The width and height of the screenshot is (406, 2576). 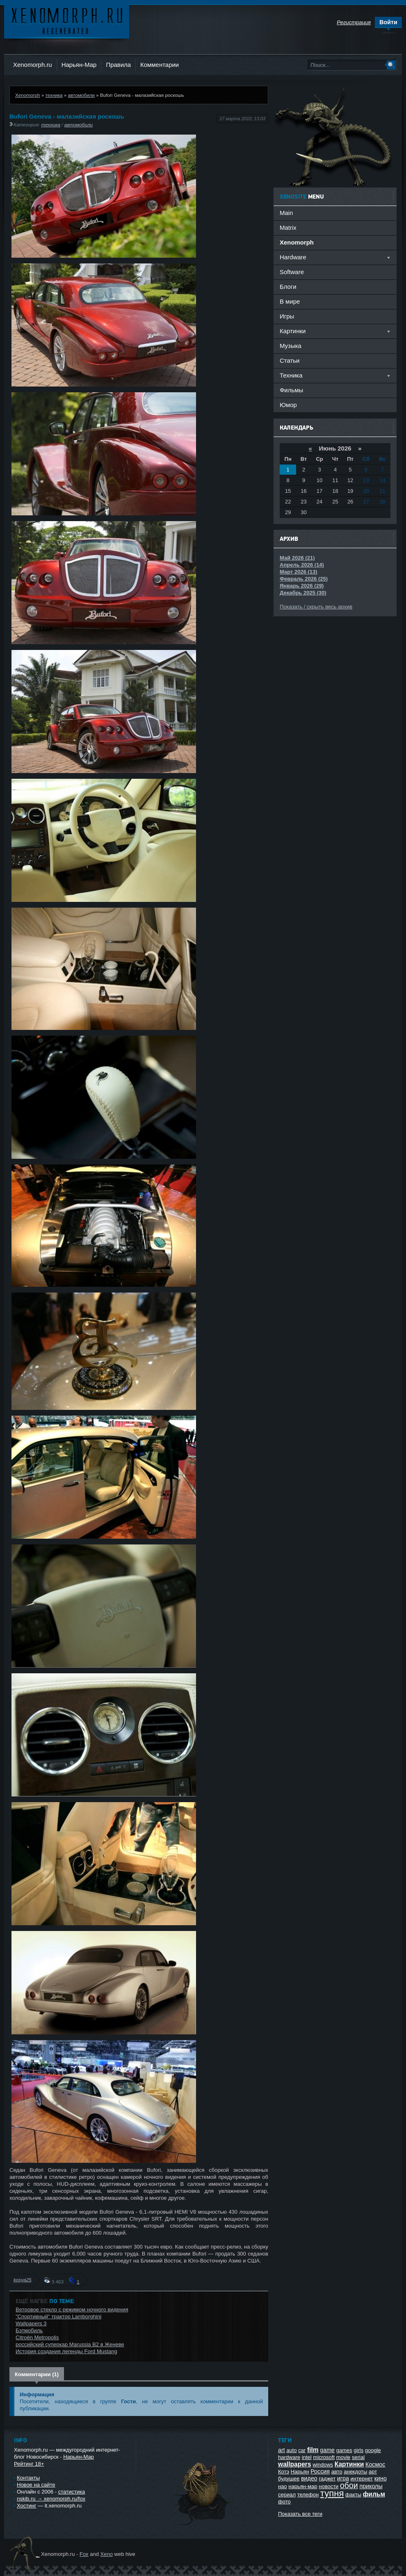 What do you see at coordinates (344, 2450) in the screenshot?
I see `games` at bounding box center [344, 2450].